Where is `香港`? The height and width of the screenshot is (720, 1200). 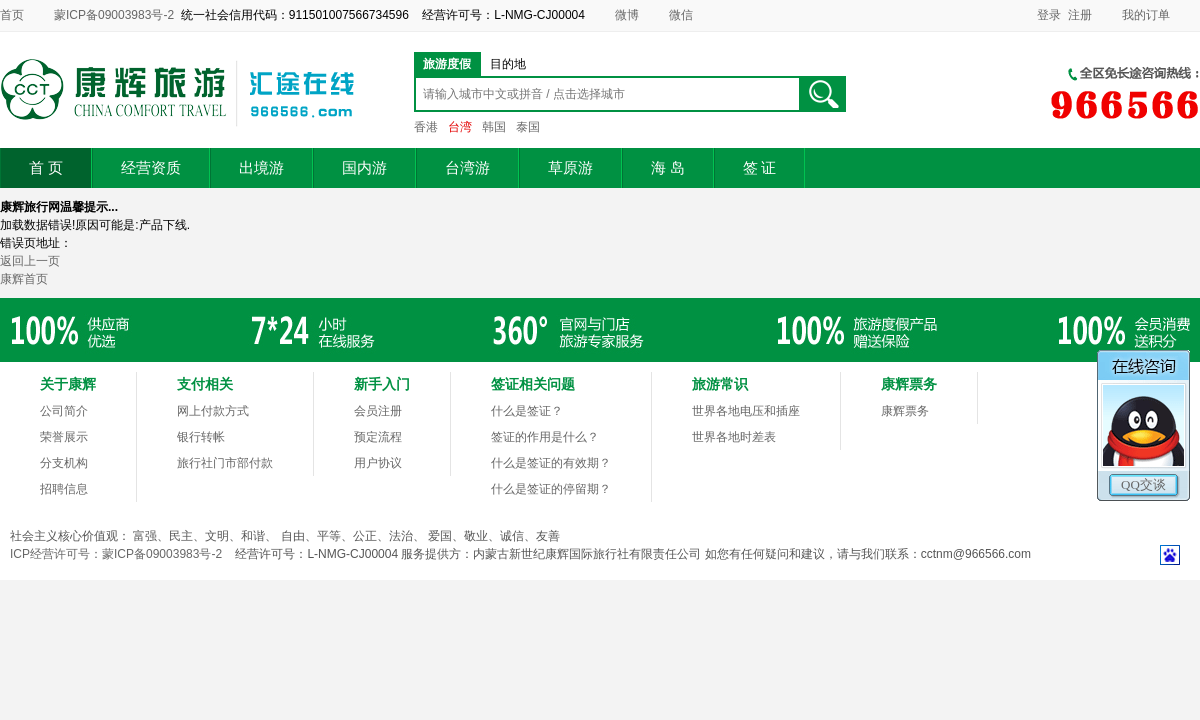 香港 is located at coordinates (426, 127).